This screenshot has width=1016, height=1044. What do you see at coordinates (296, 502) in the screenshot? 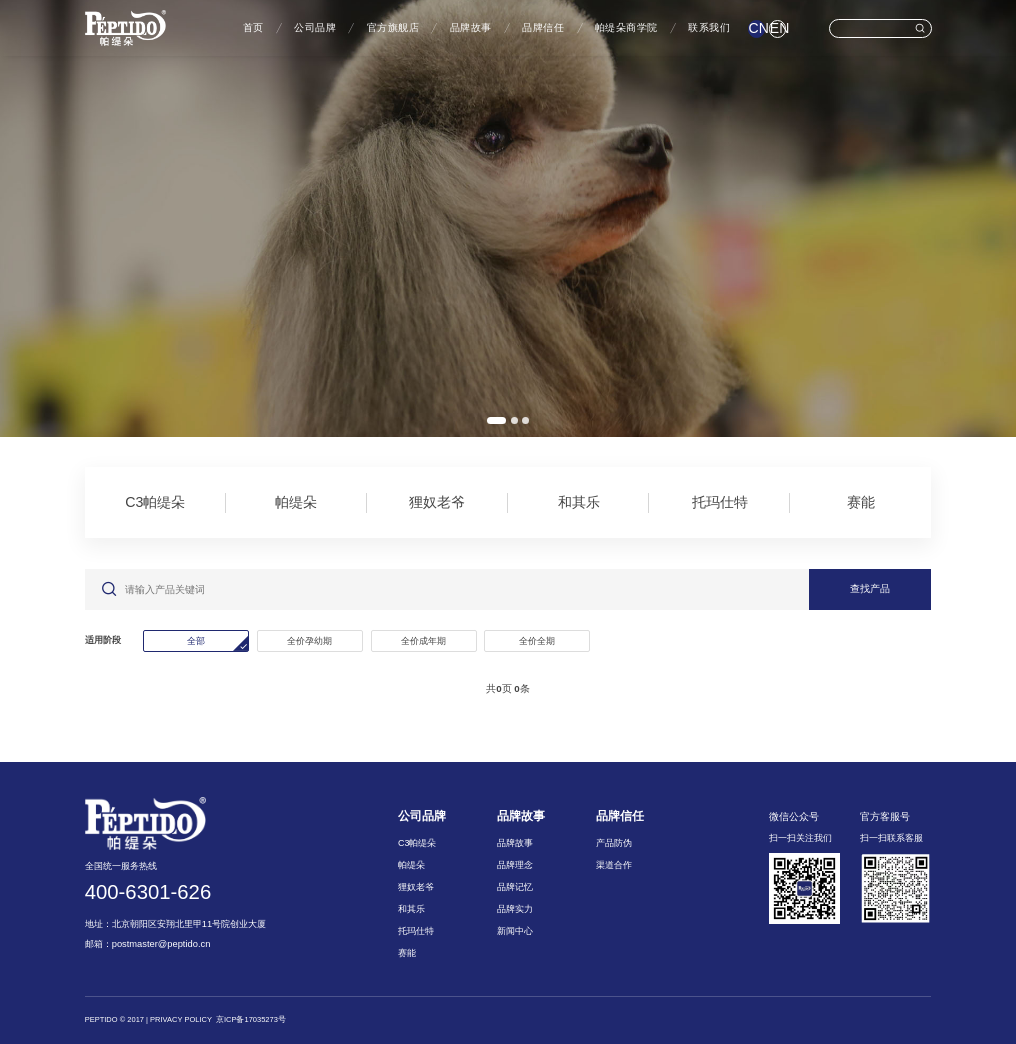
I see `帕缇朵` at bounding box center [296, 502].